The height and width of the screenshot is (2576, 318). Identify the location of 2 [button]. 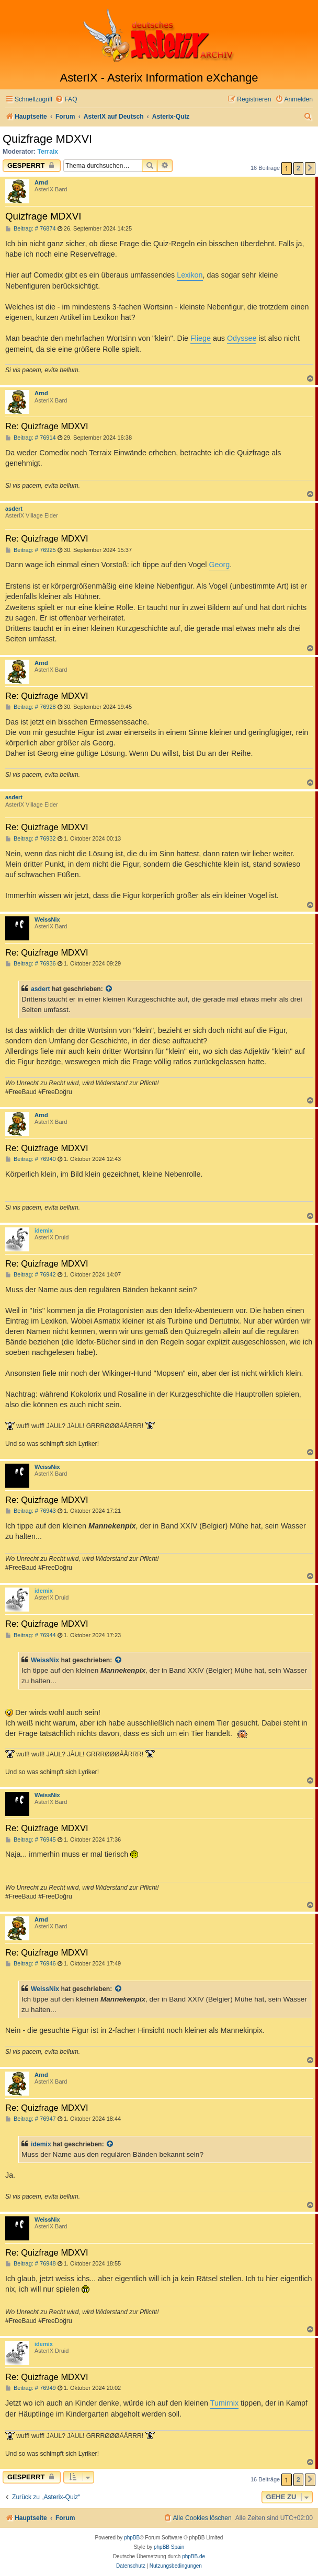
(298, 168).